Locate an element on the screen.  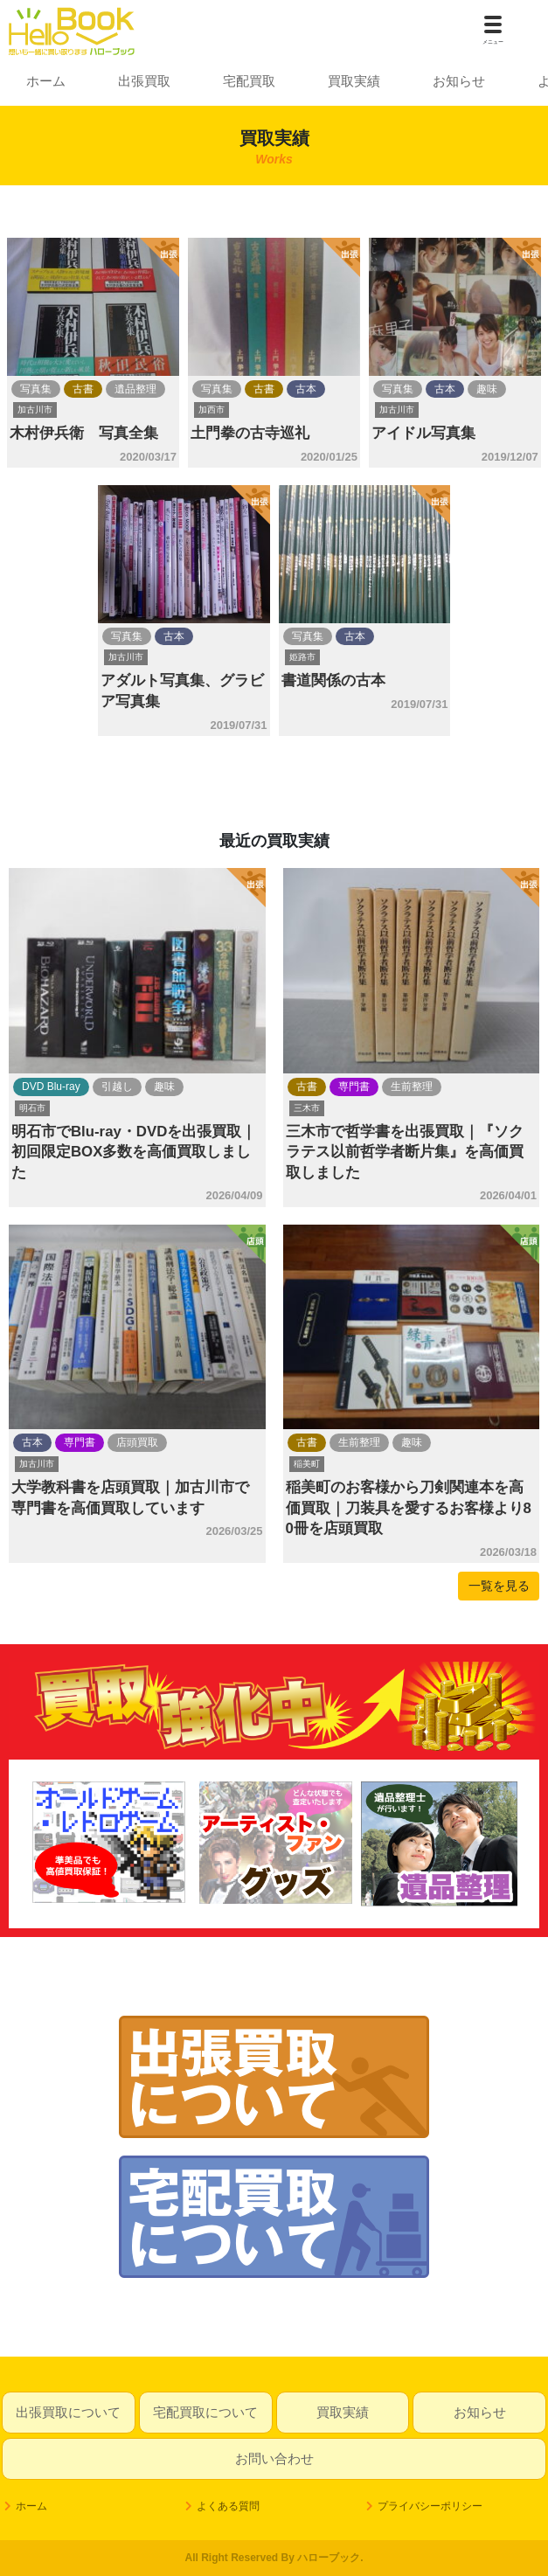
メニュー is located at coordinates (492, 42).